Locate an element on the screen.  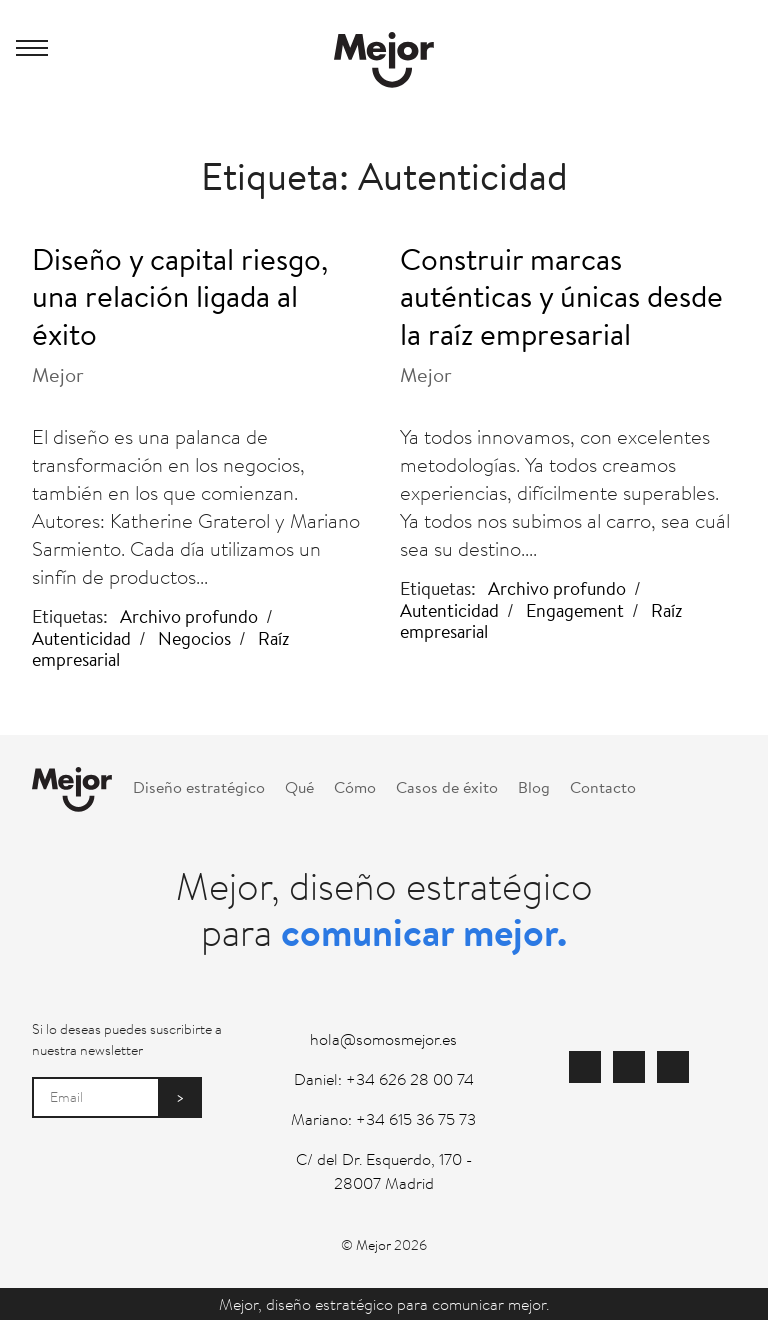
Negocios is located at coordinates (194, 638).